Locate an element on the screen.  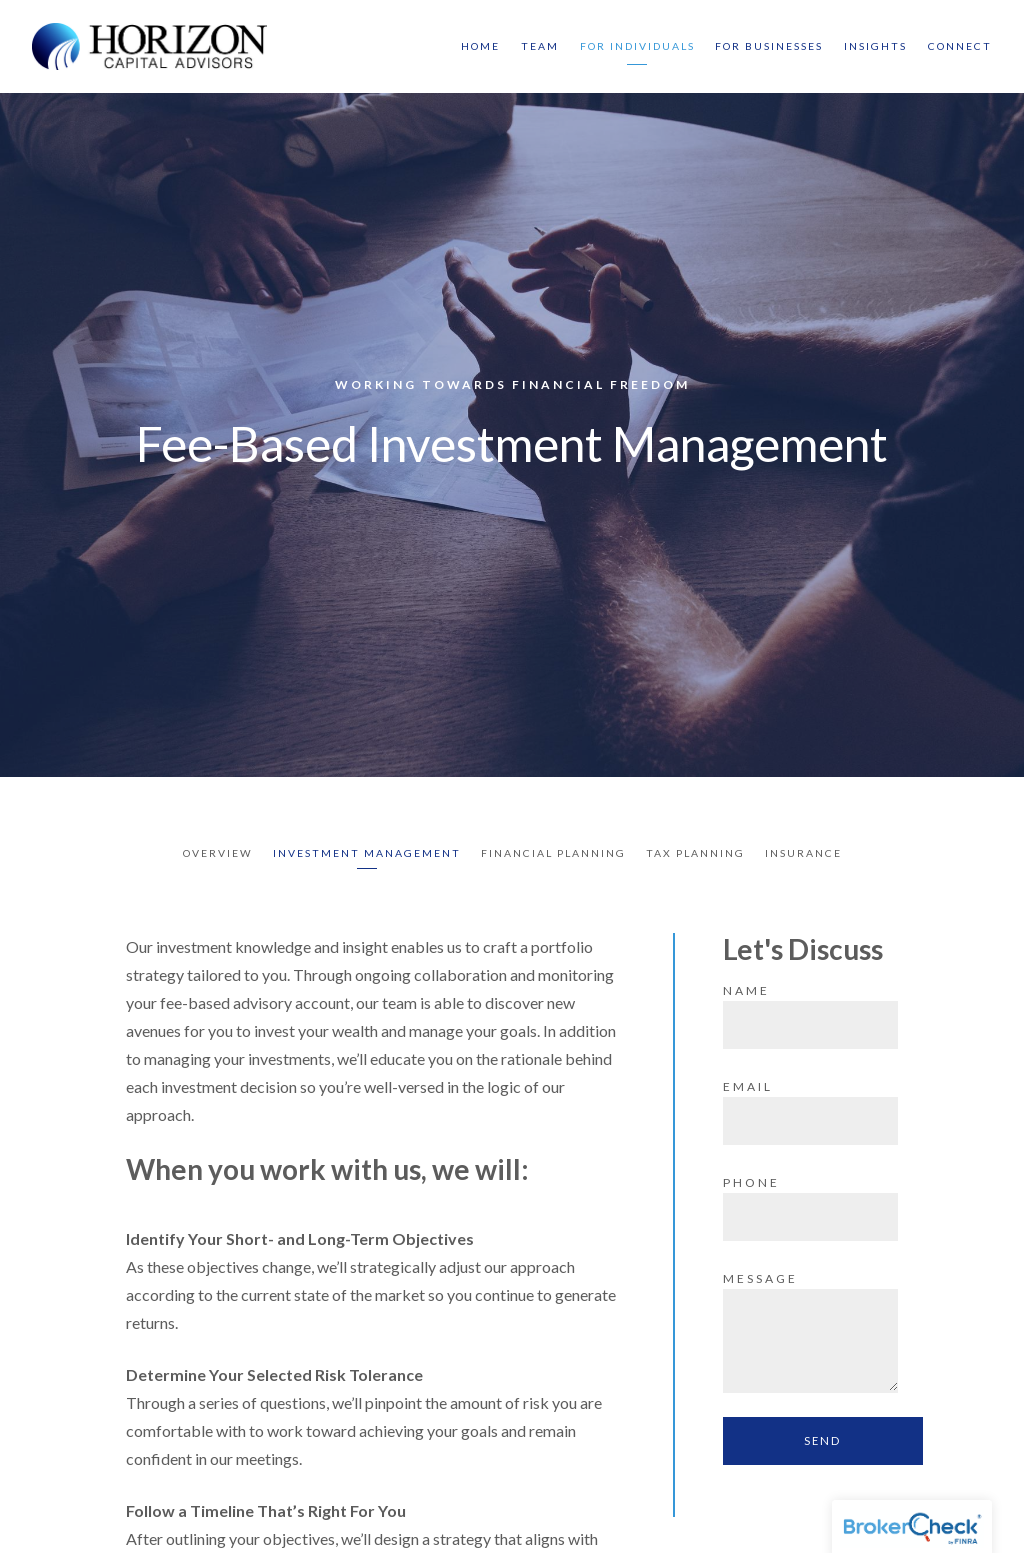
Team is located at coordinates (540, 46).